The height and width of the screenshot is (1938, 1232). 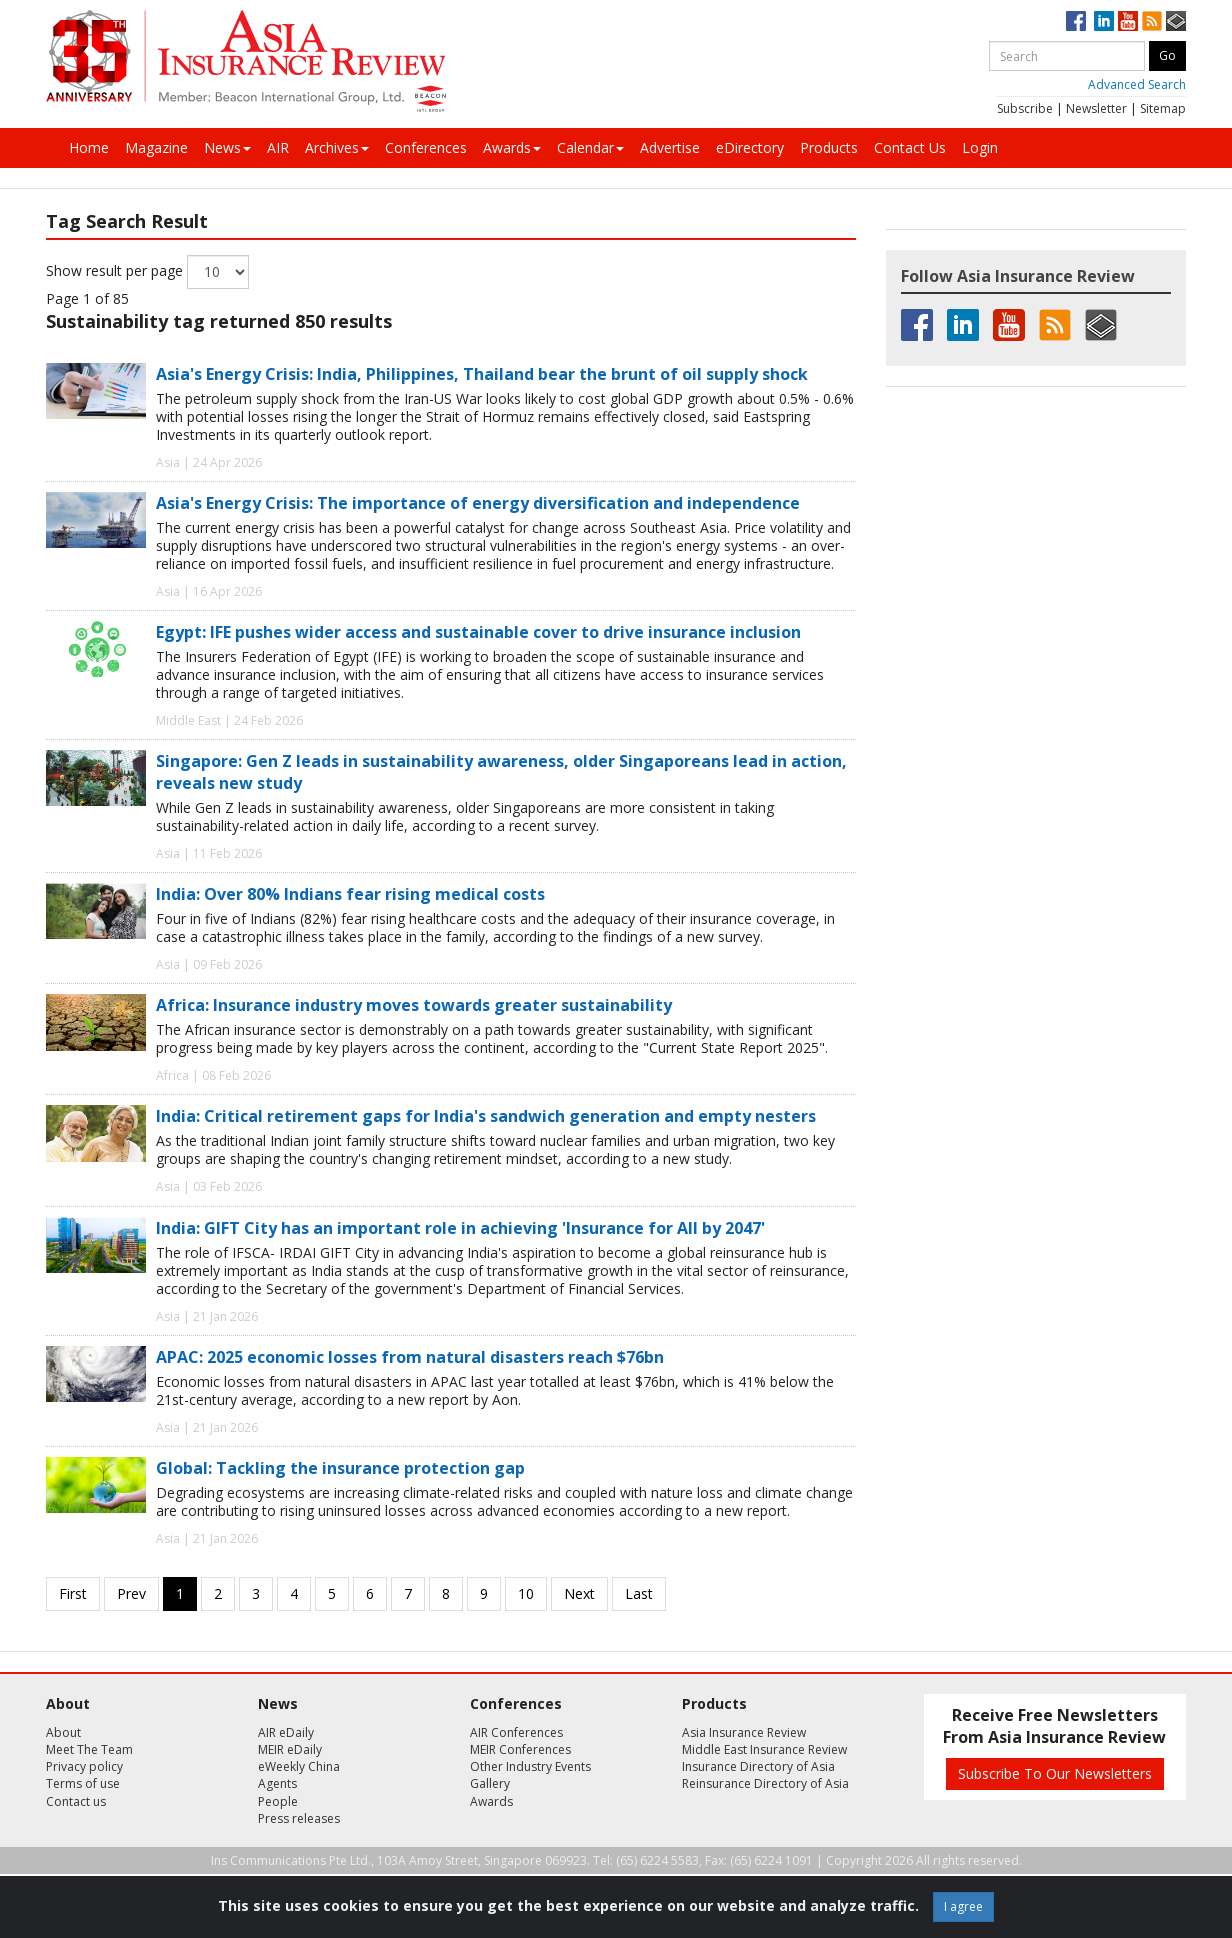 I want to click on Africa: Insurance industry moves towards greater sustainability, so click(x=414, y=1005).